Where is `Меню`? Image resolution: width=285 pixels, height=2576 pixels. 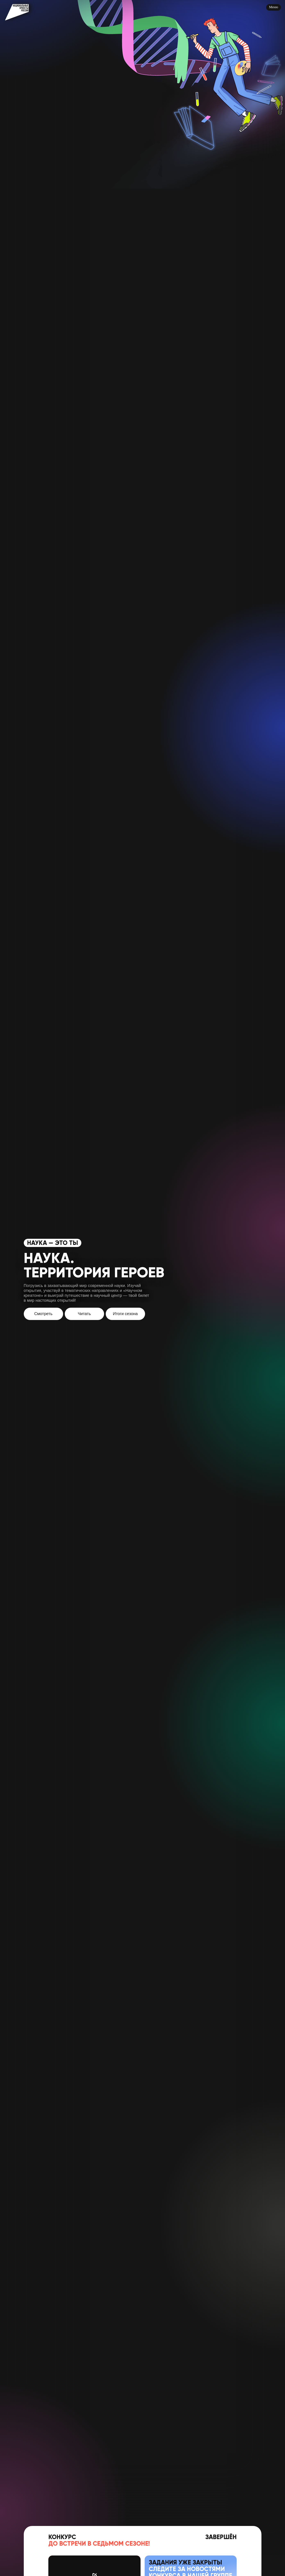 Меню is located at coordinates (273, 7).